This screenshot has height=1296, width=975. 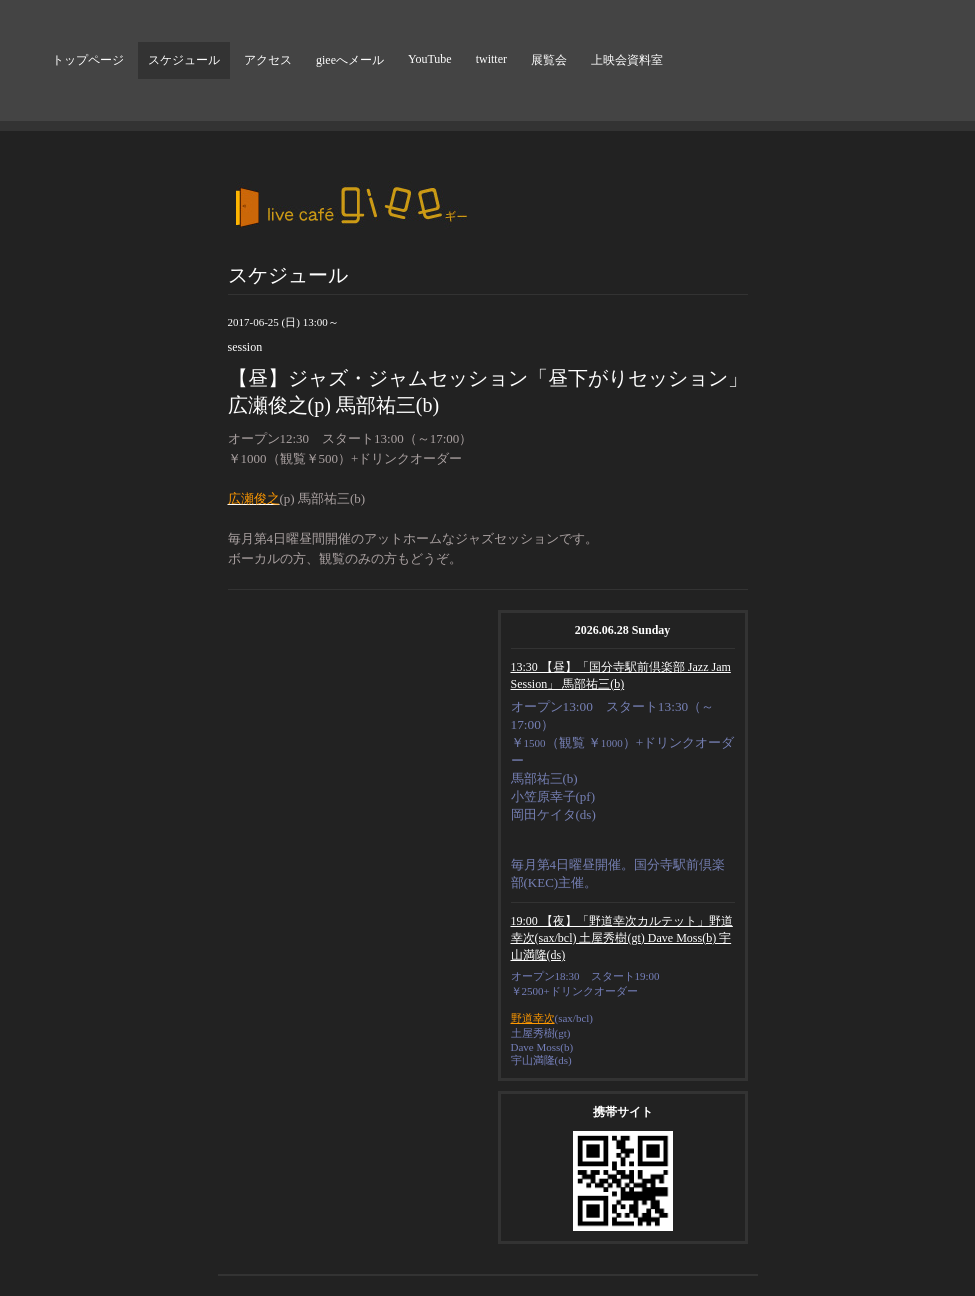 I want to click on 19:00 【夜】「野道幸次カルテット」野道幸次(sax/bcl) 土屋秀樹(gt) Dave Moss(b) 宇山満隆(ds), so click(x=622, y=938).